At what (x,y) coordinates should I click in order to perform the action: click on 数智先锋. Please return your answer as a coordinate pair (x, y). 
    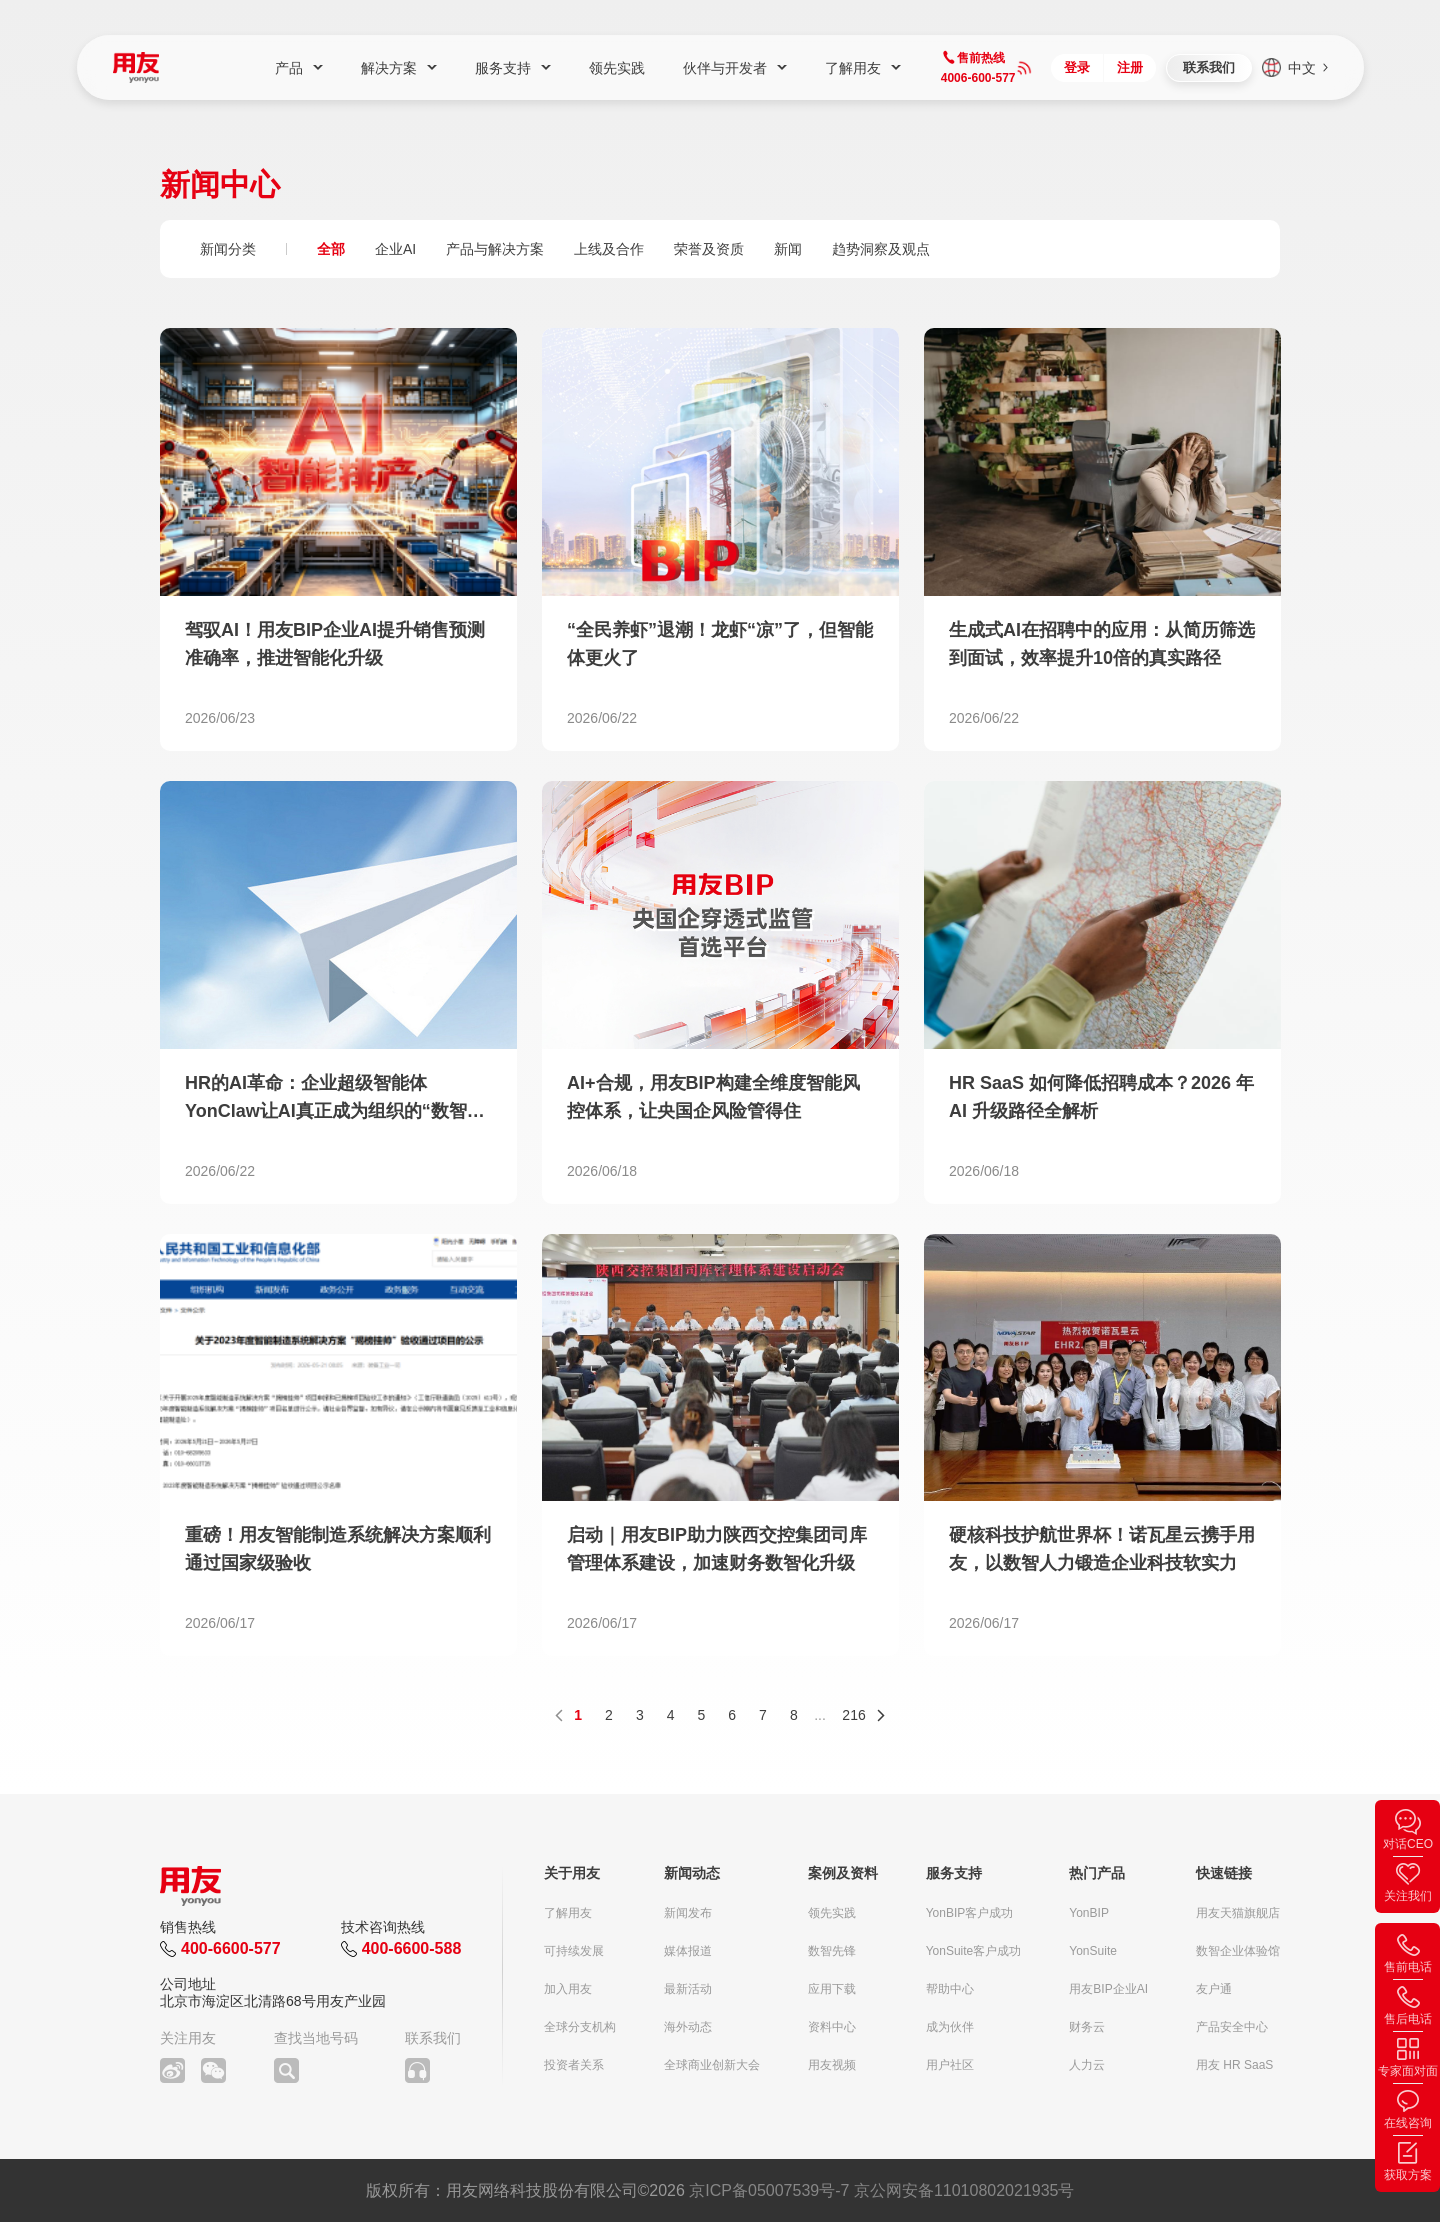
    Looking at the image, I should click on (832, 1951).